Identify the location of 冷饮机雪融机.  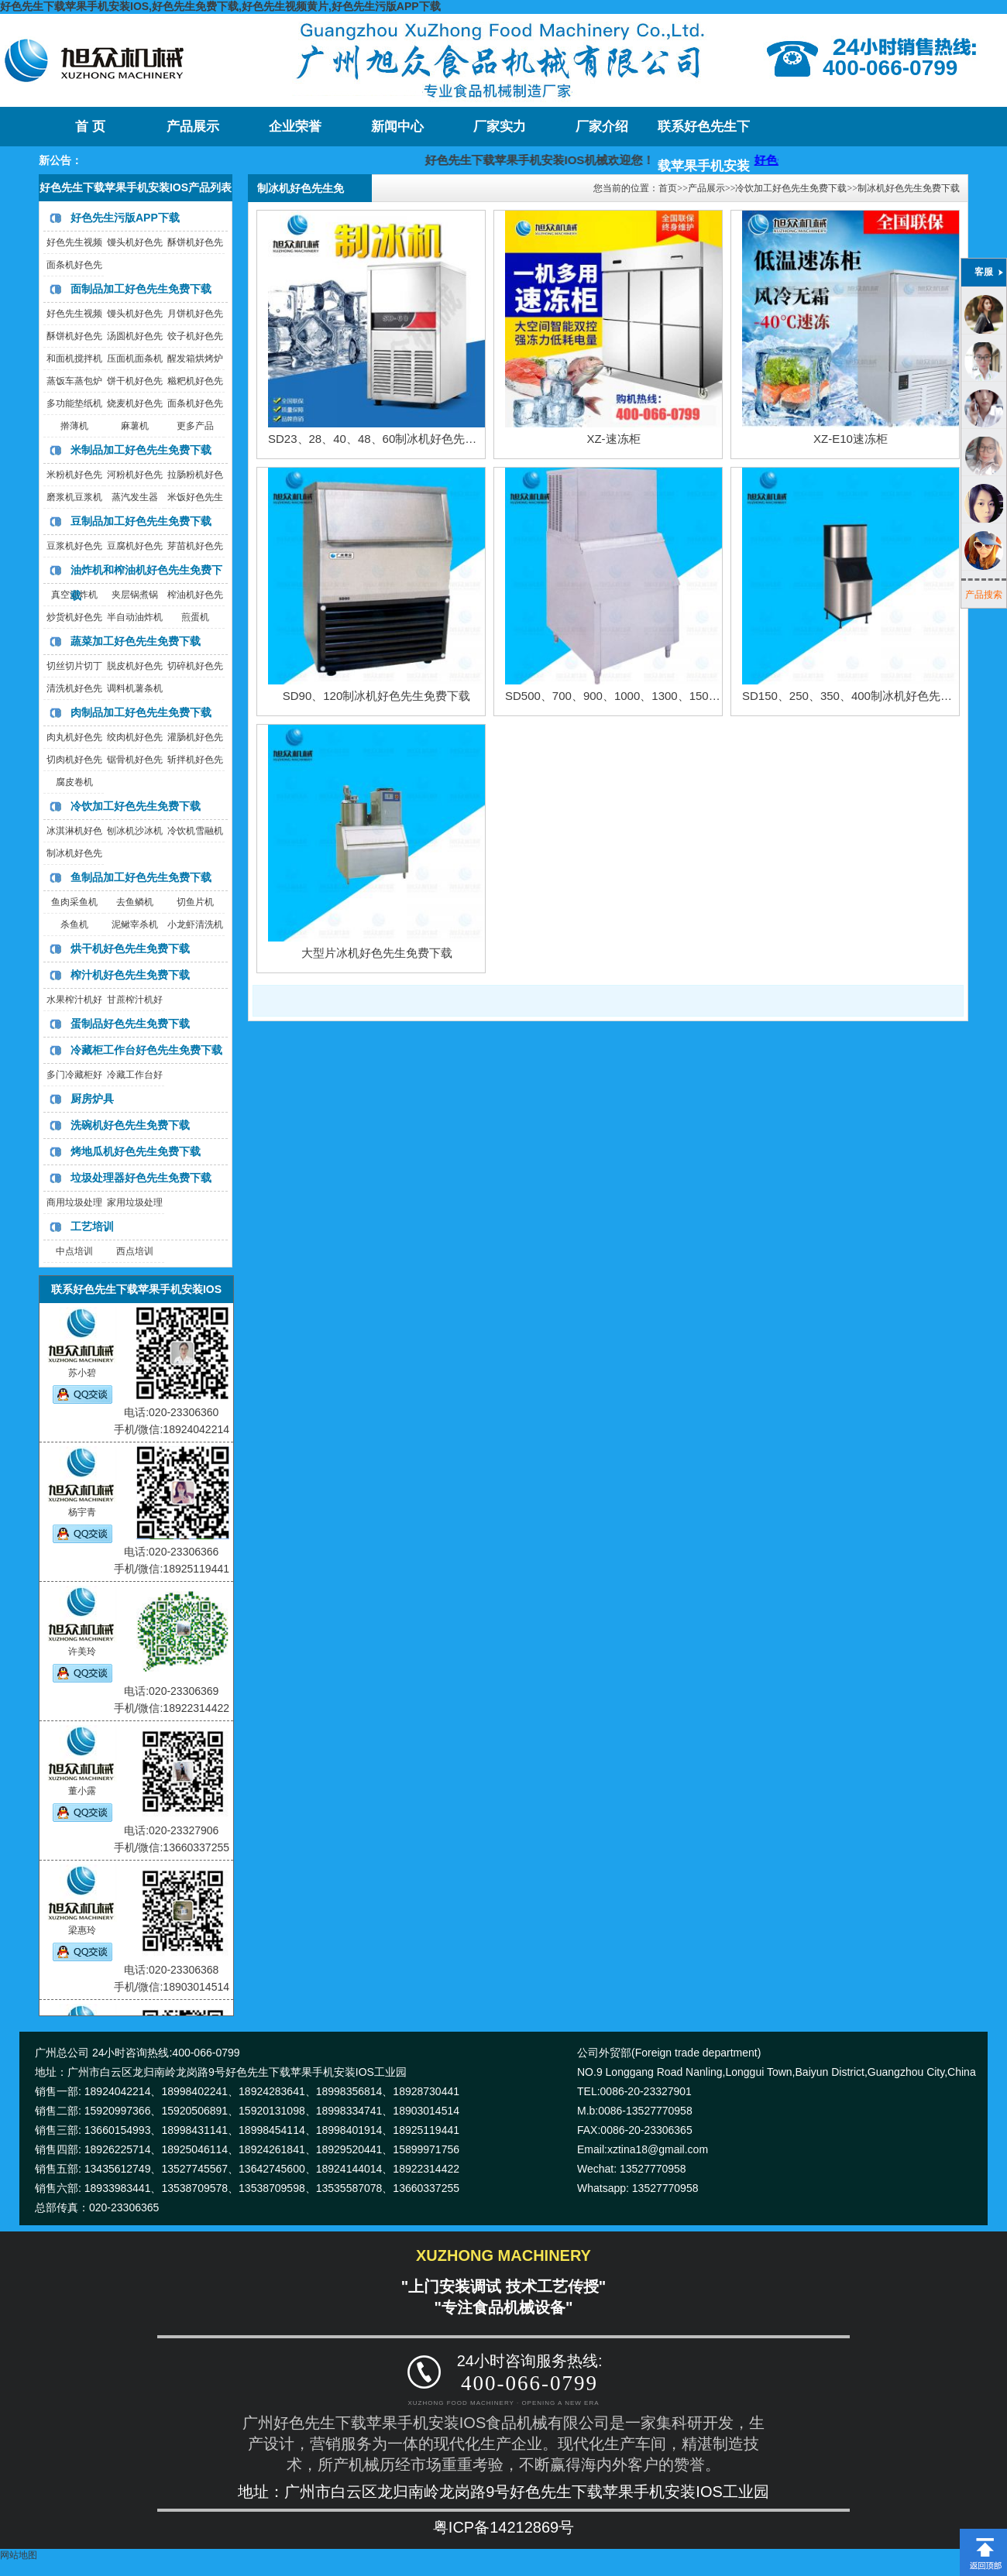
(195, 830).